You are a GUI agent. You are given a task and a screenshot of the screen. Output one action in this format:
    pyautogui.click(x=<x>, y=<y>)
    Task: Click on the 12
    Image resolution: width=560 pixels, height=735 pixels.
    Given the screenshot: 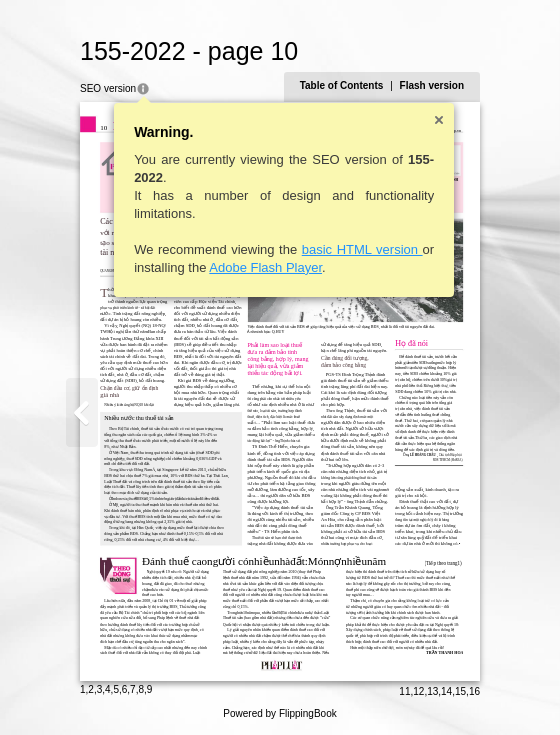 What is the action you would take?
    pyautogui.click(x=418, y=691)
    